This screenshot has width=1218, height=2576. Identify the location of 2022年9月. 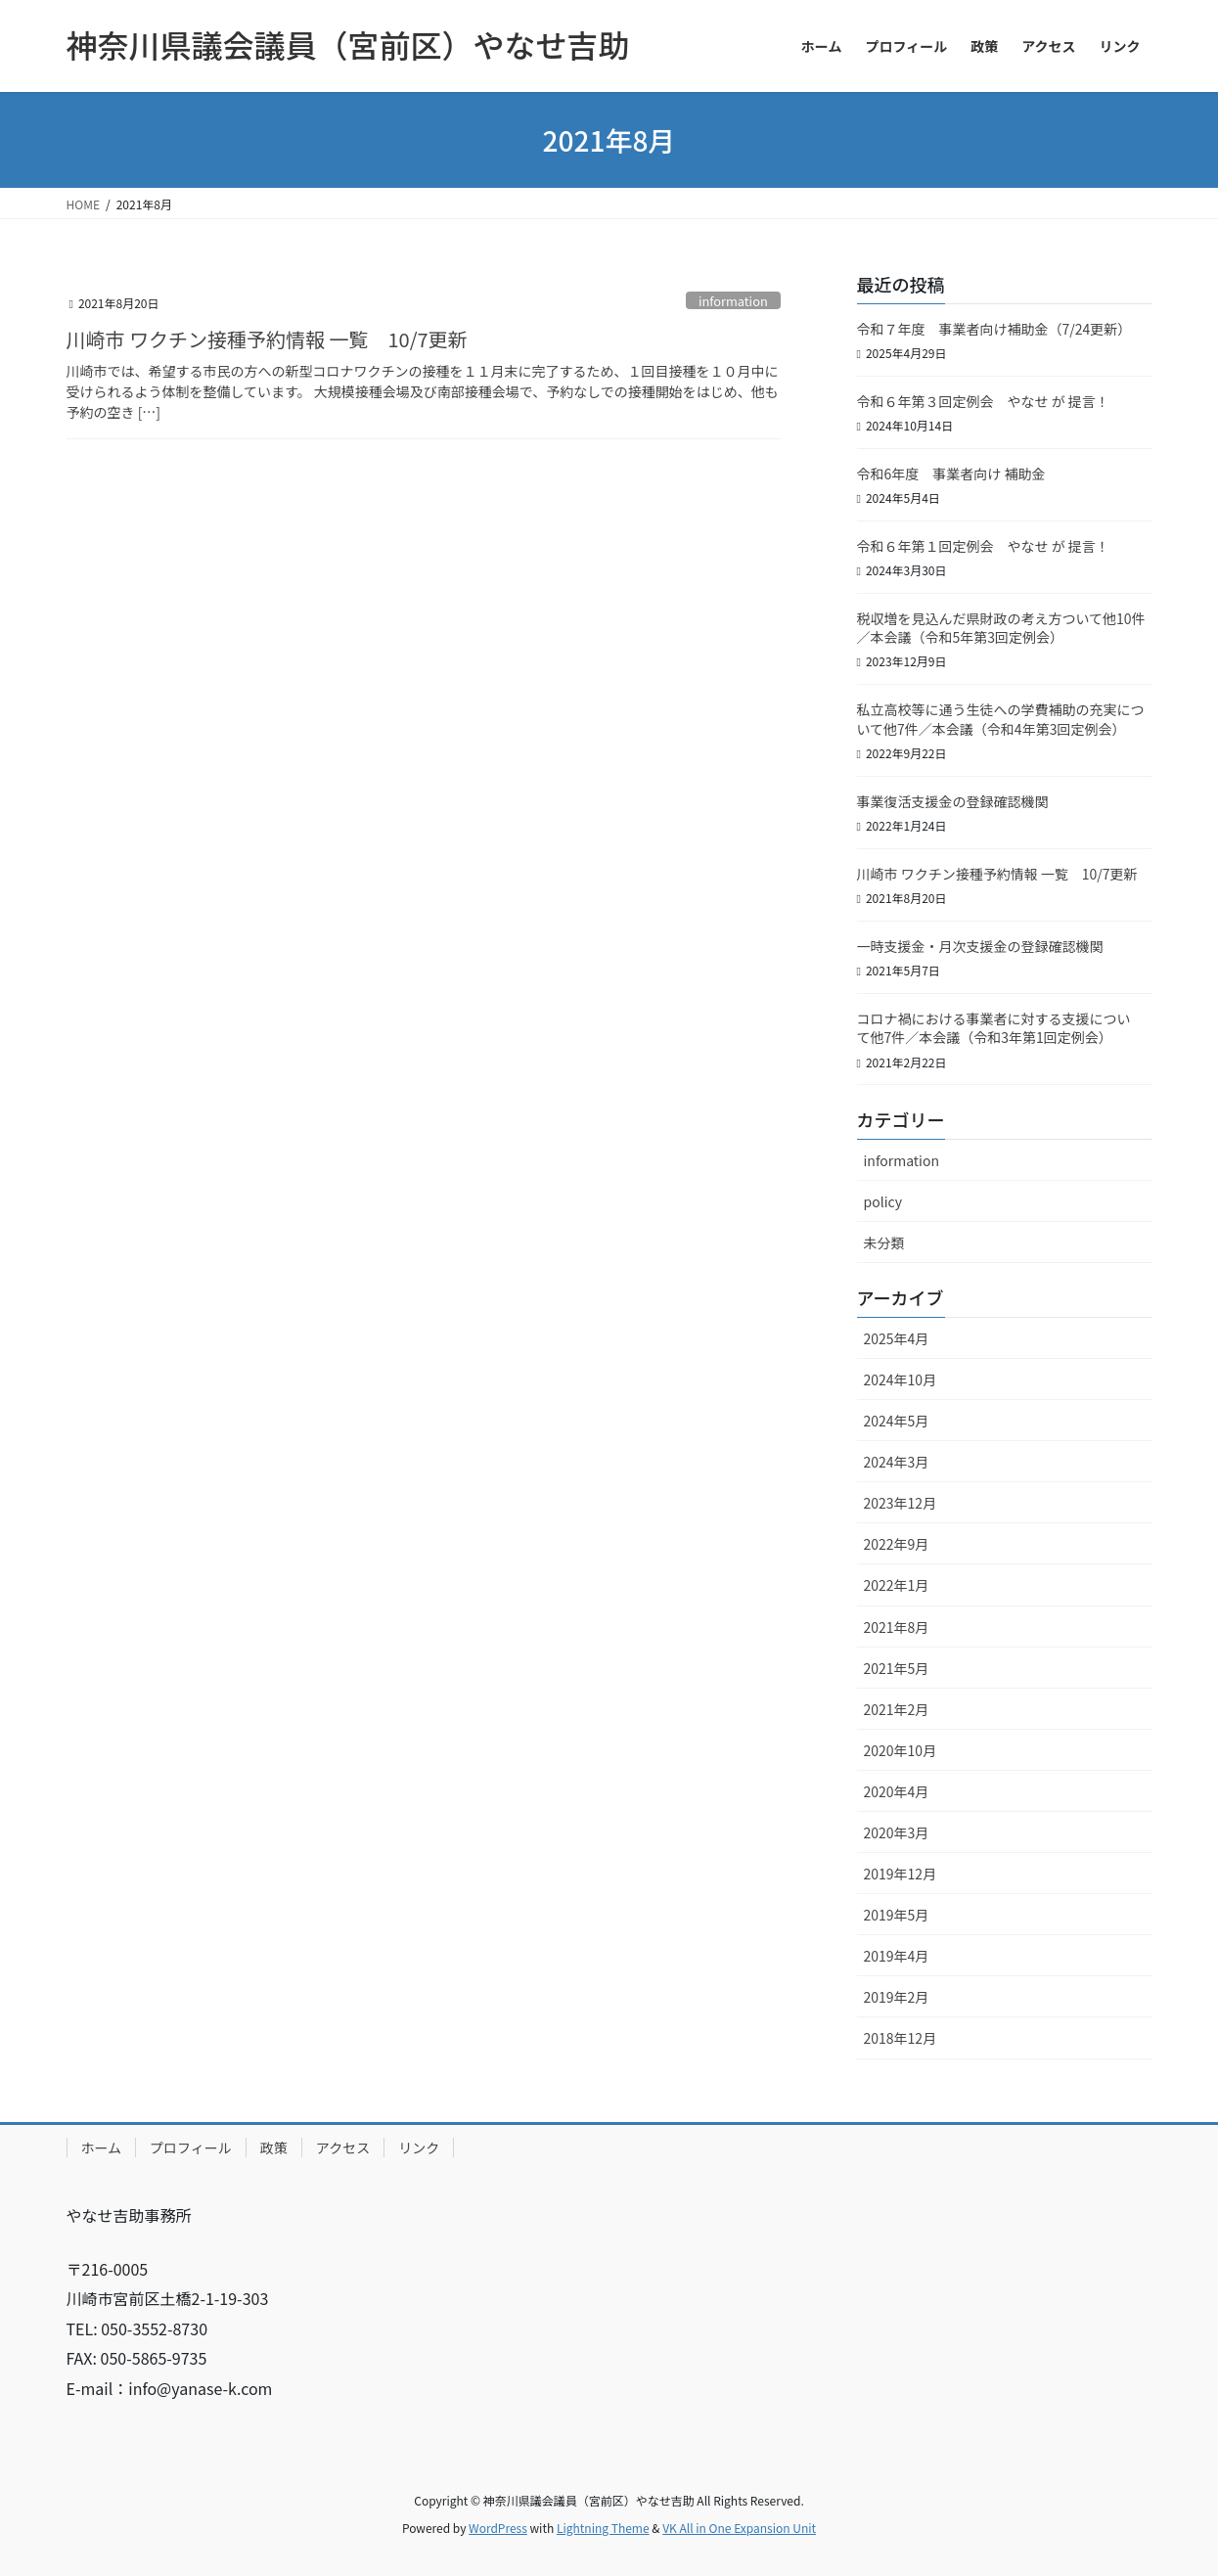
(896, 1544).